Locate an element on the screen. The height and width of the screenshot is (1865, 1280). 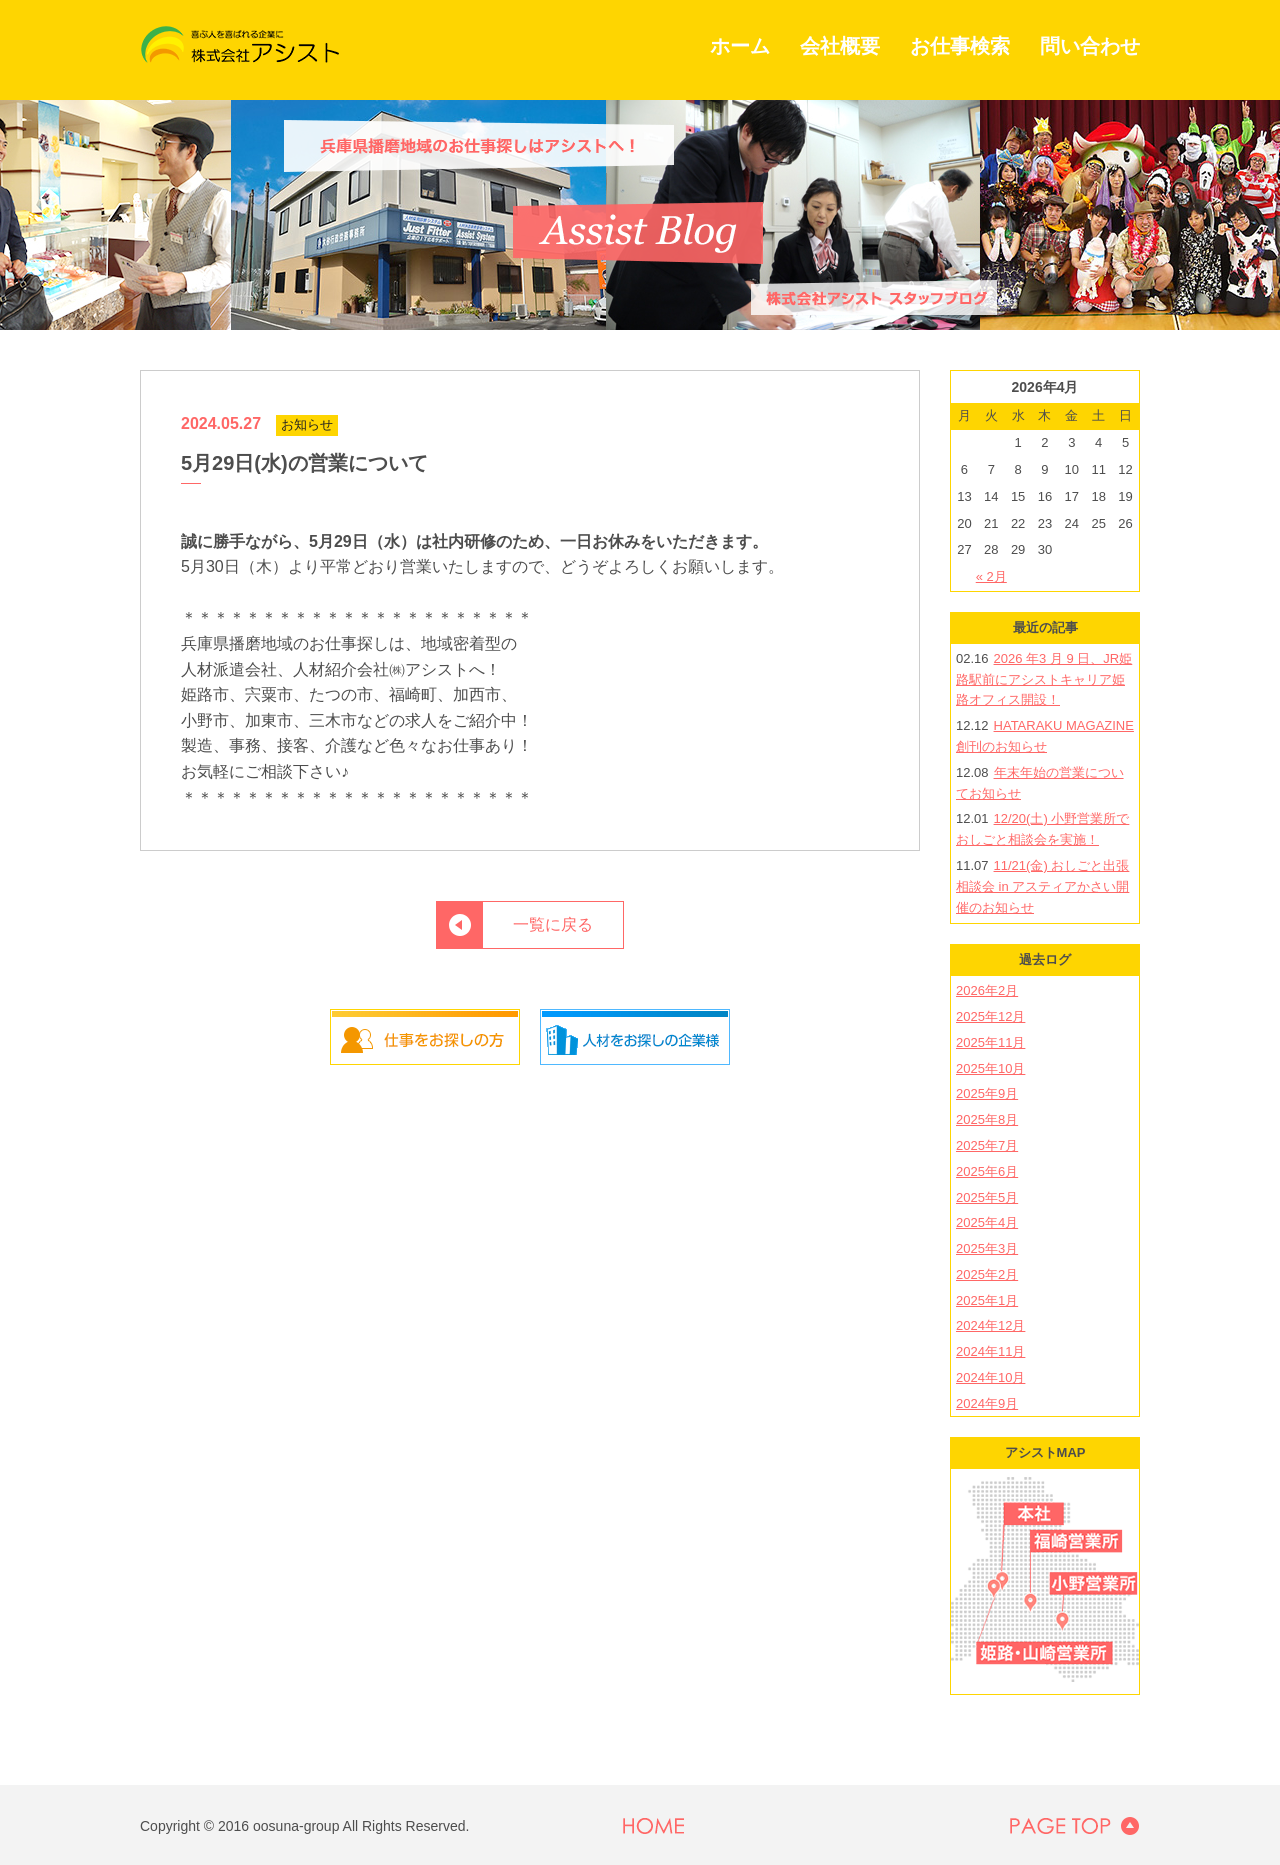
2024年10月 is located at coordinates (990, 1377).